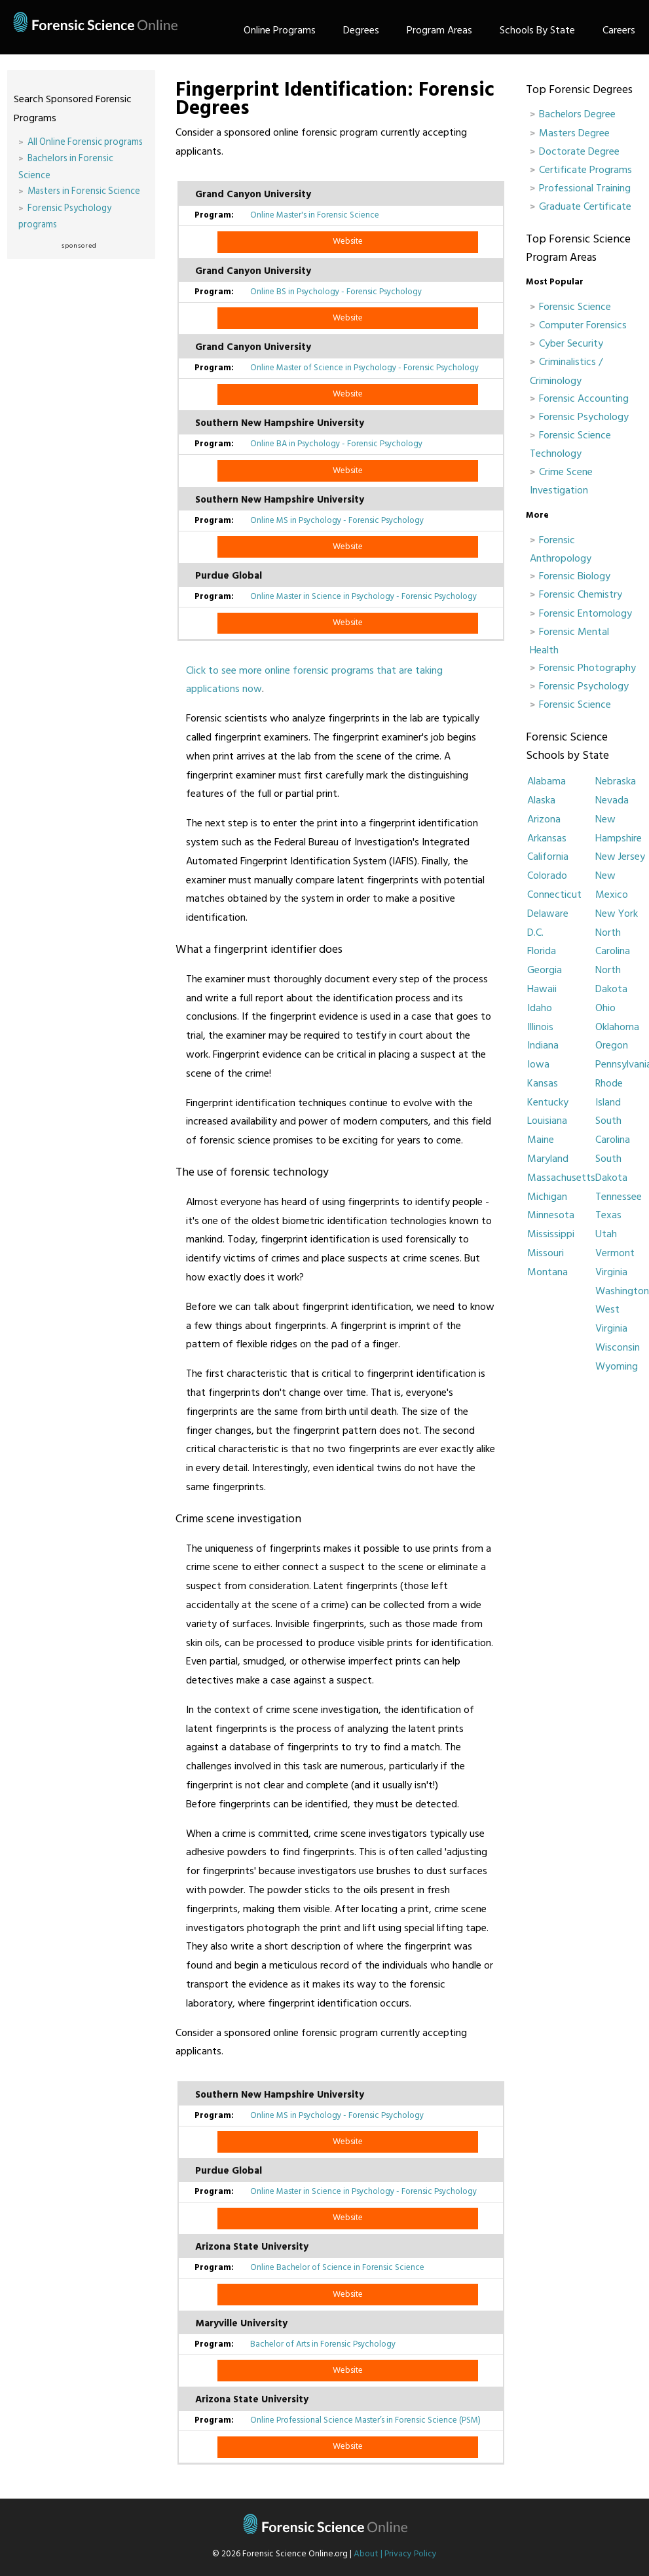 The image size is (649, 2576). I want to click on Website, so click(348, 241).